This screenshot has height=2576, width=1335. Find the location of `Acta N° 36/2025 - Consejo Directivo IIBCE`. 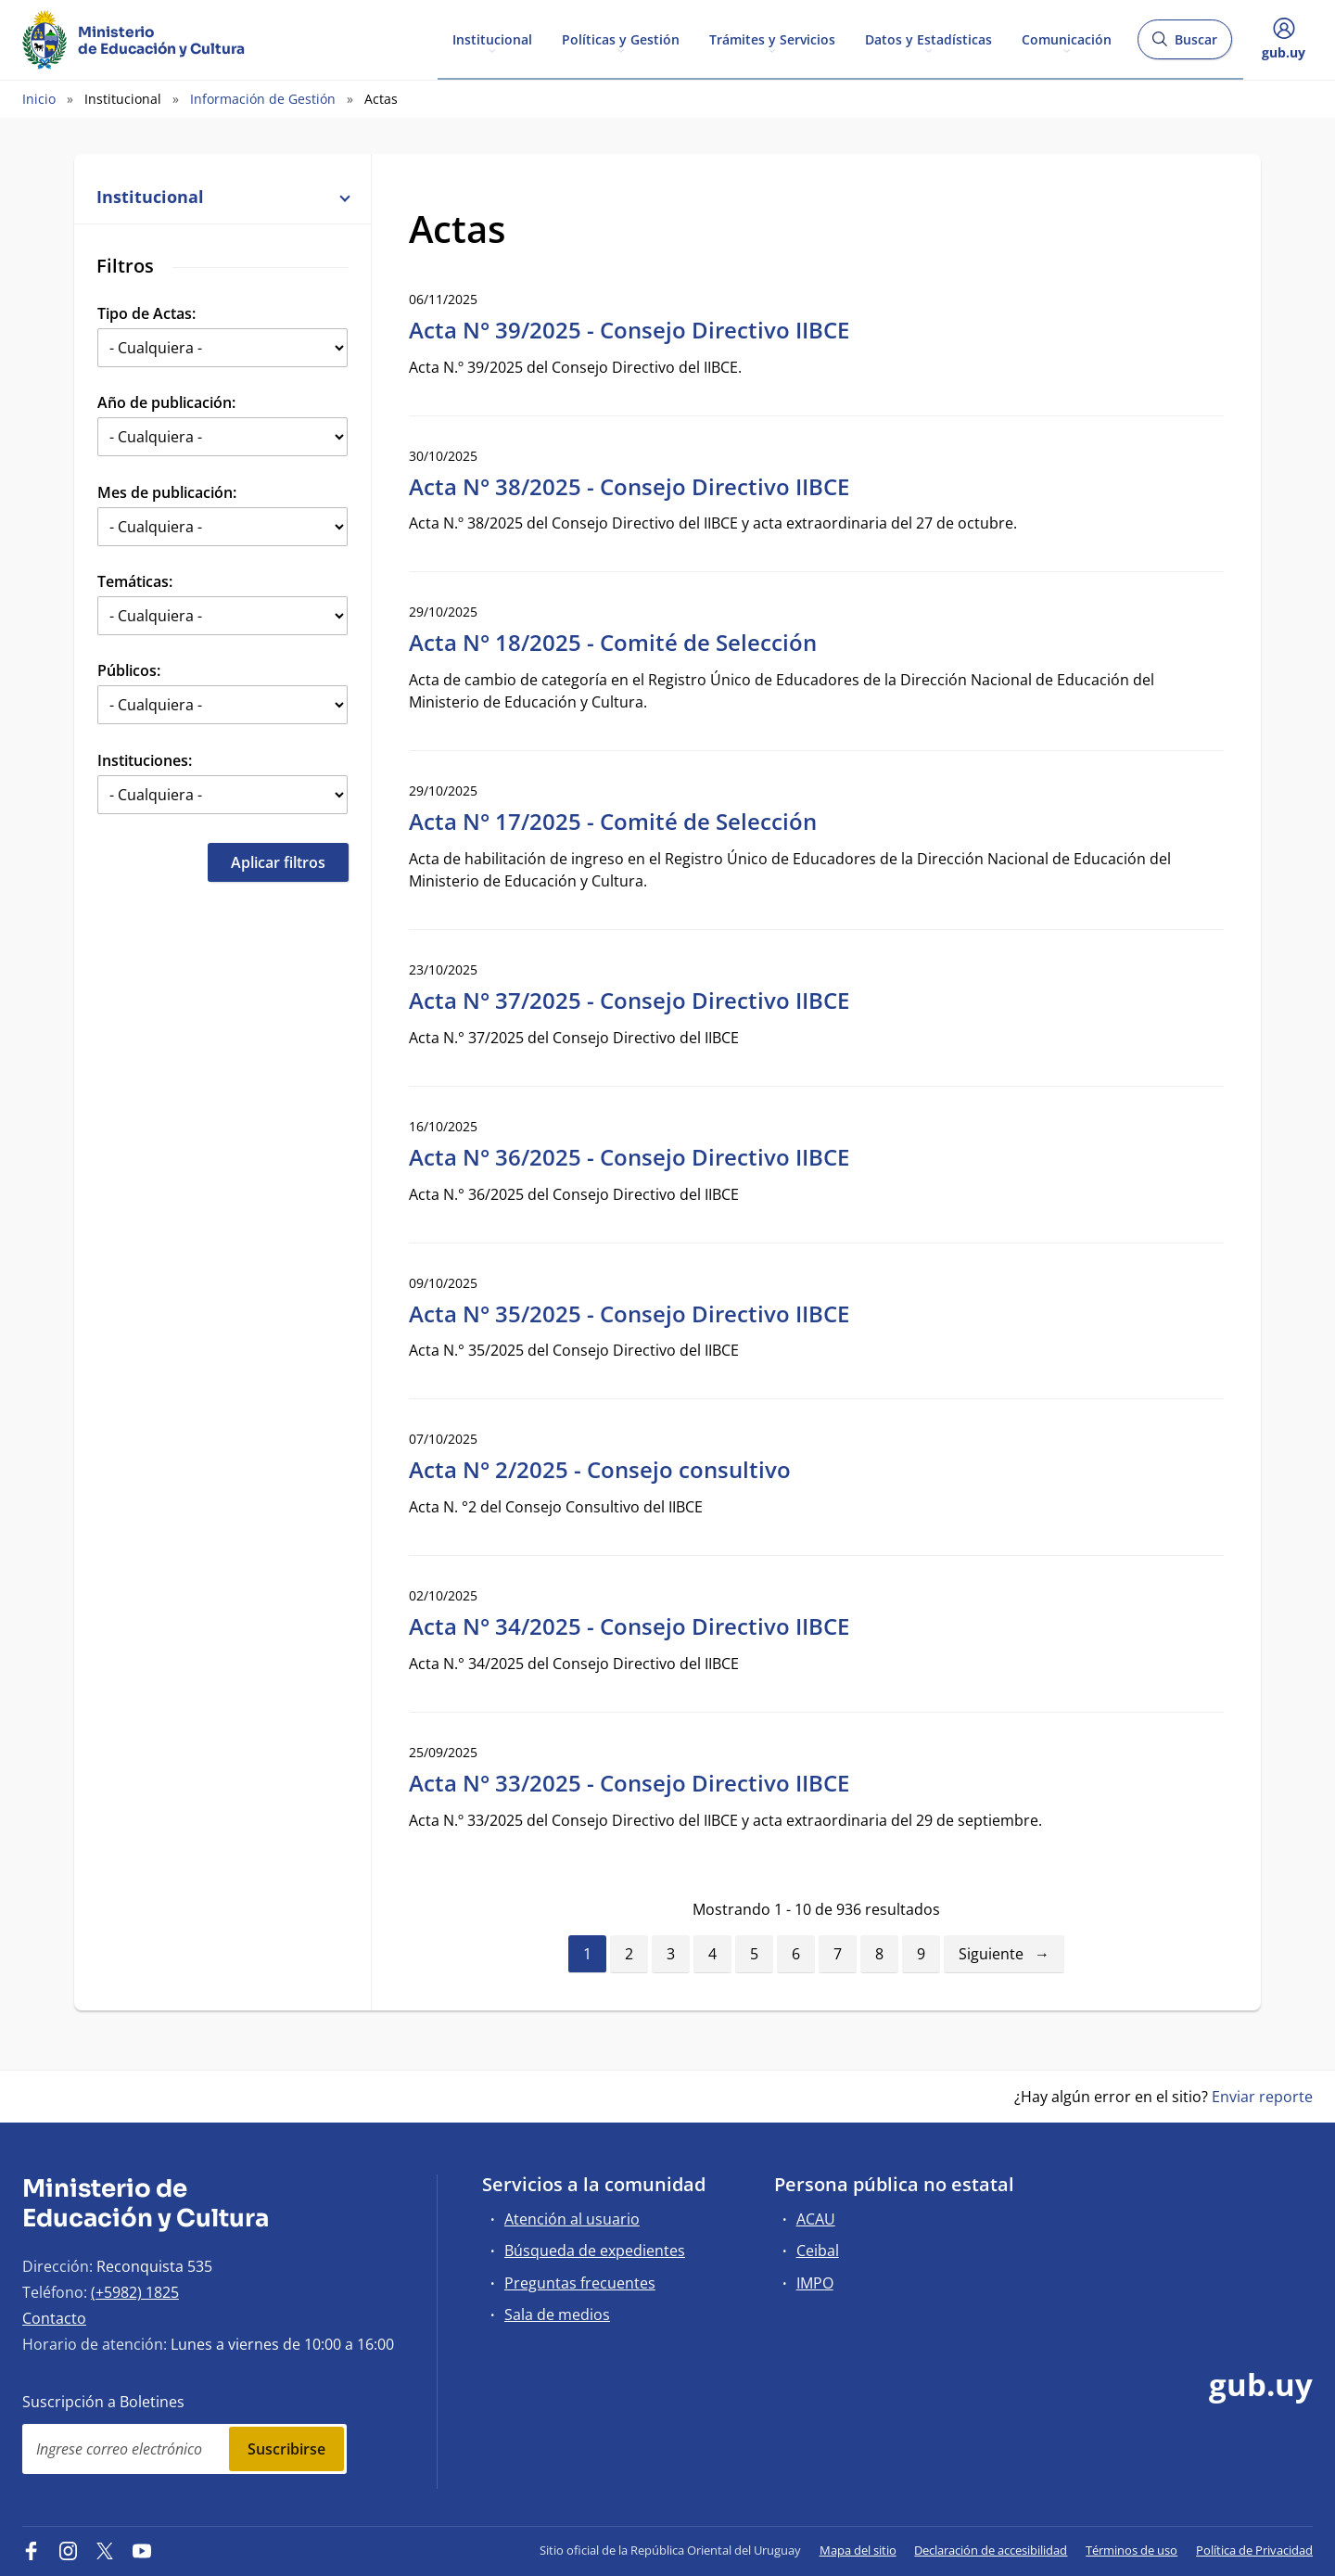

Acta N° 36/2025 - Consejo Directivo IIBCE is located at coordinates (629, 1156).